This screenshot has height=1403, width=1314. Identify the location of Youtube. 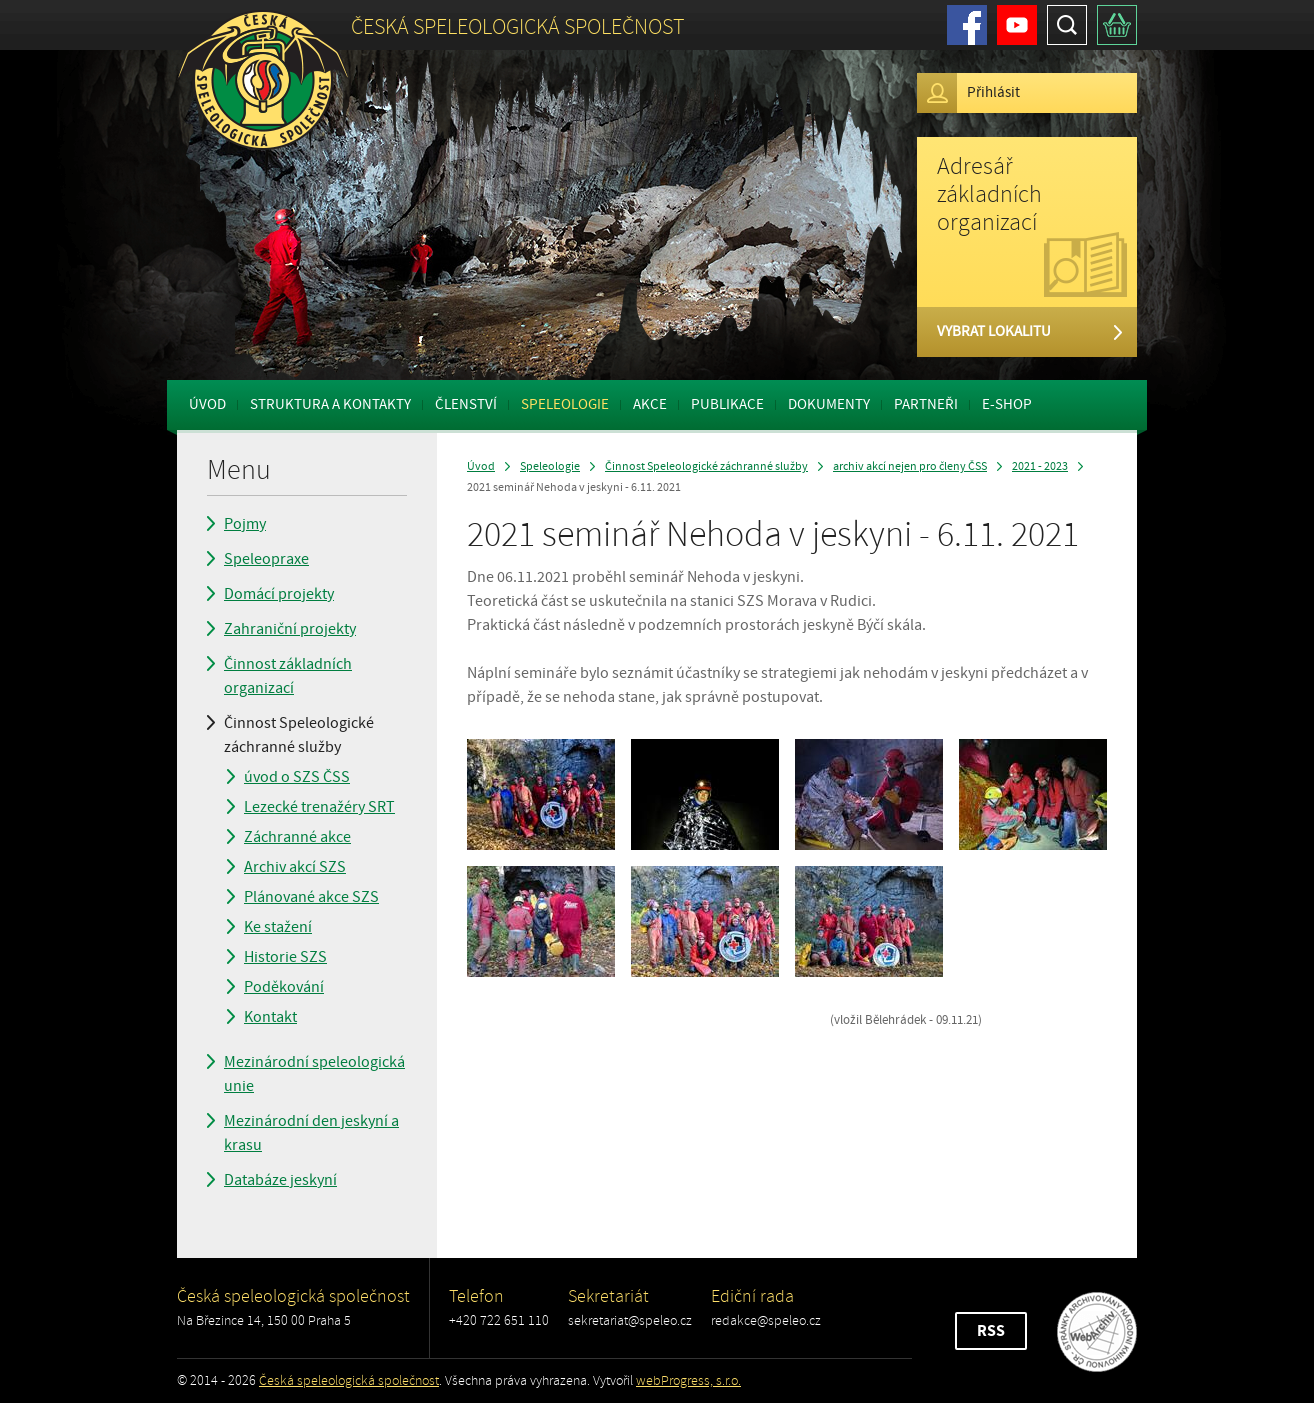
(1017, 25).